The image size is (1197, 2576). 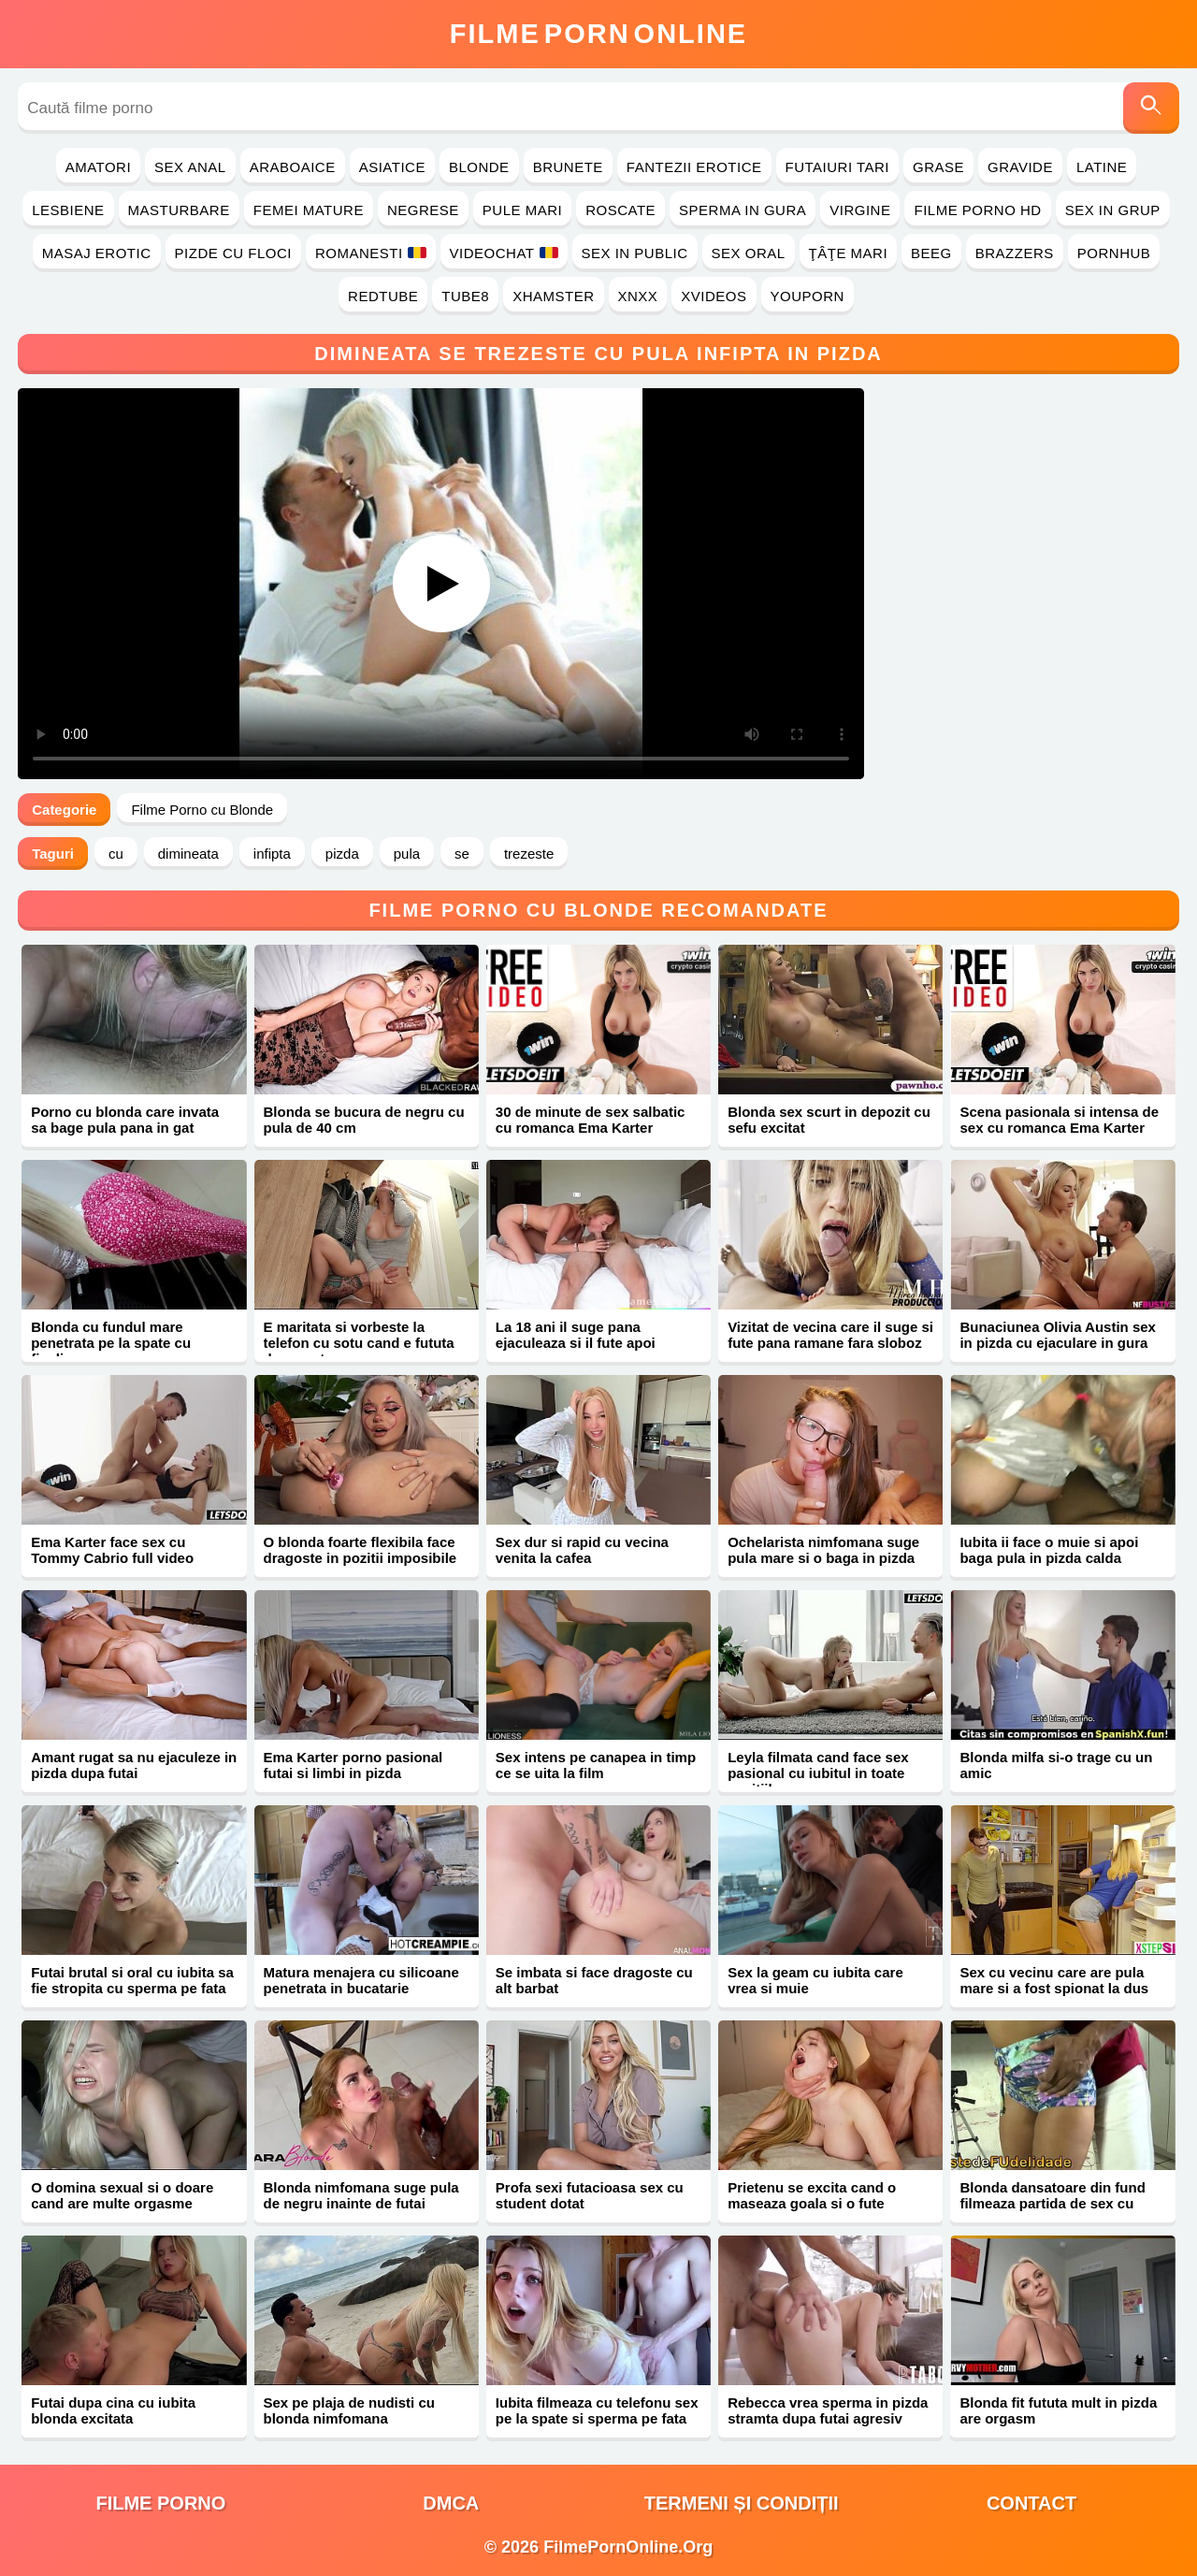 I want to click on Blonda nimfomana suge pula de negru inainte de futai, so click(x=361, y=2195).